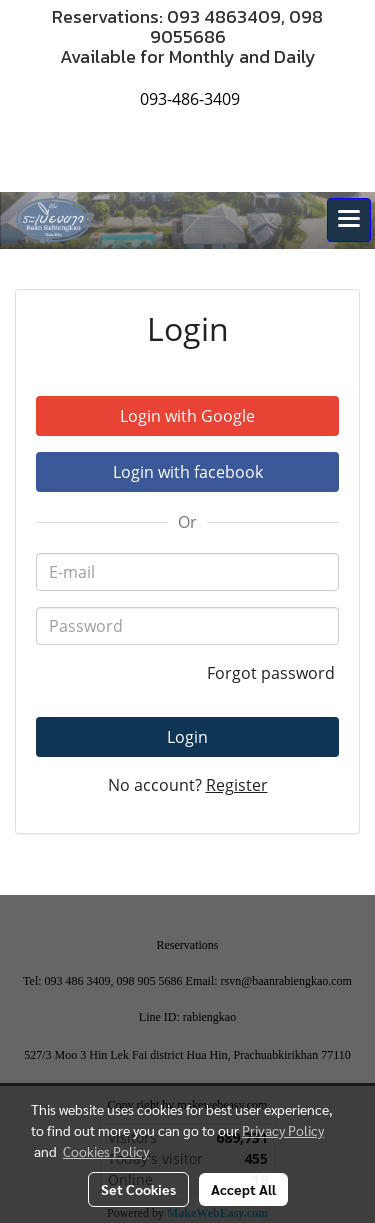 The image size is (375, 1223). I want to click on Forgot password, so click(273, 673).